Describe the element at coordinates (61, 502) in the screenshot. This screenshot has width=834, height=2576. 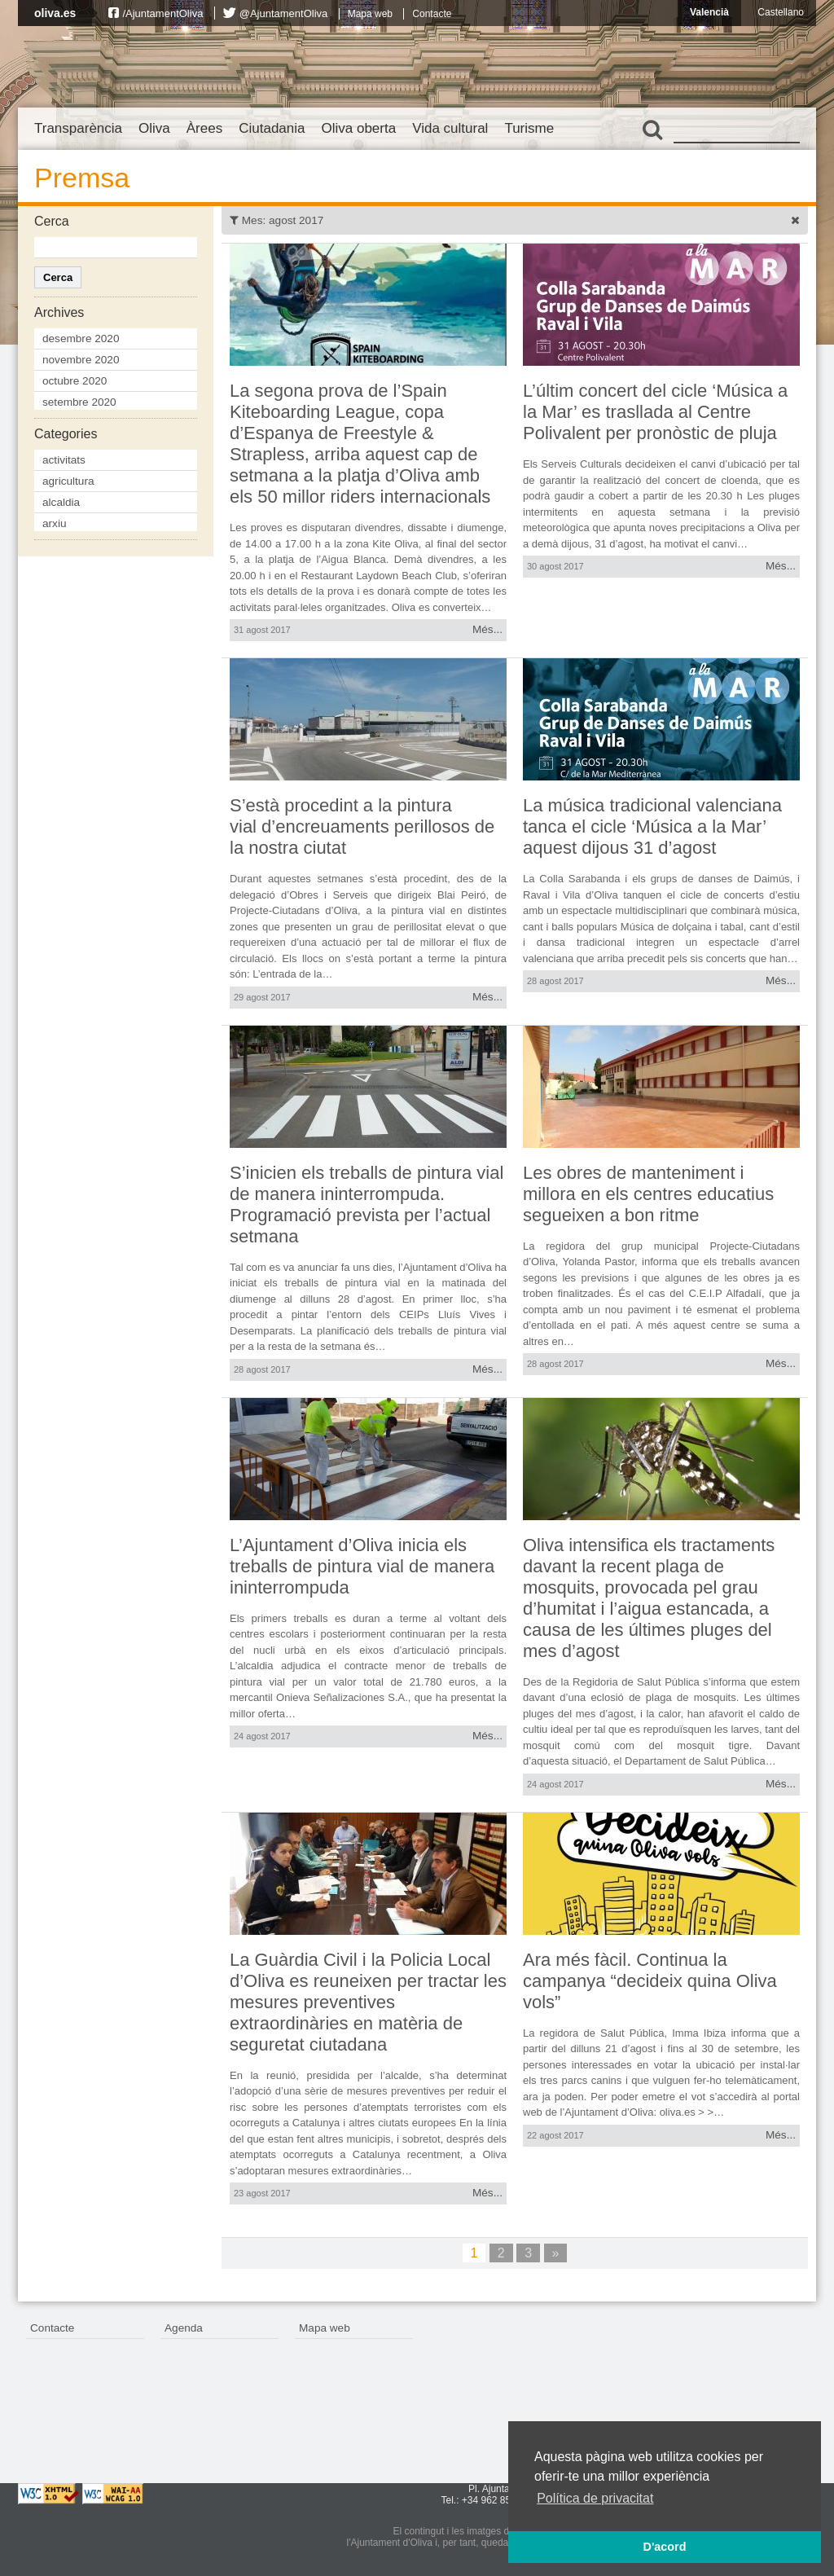
I see `alcaldia` at that location.